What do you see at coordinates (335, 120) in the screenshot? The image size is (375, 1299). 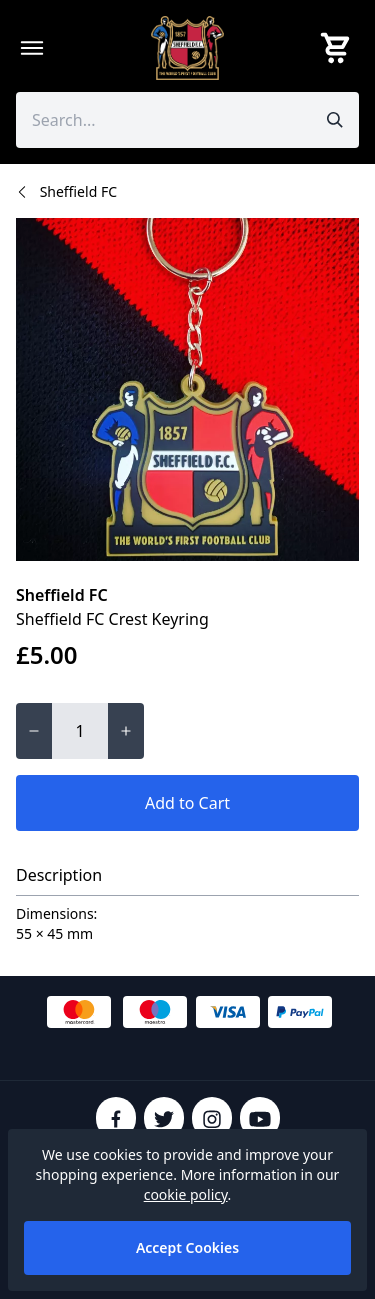 I see `[Submit search]` at bounding box center [335, 120].